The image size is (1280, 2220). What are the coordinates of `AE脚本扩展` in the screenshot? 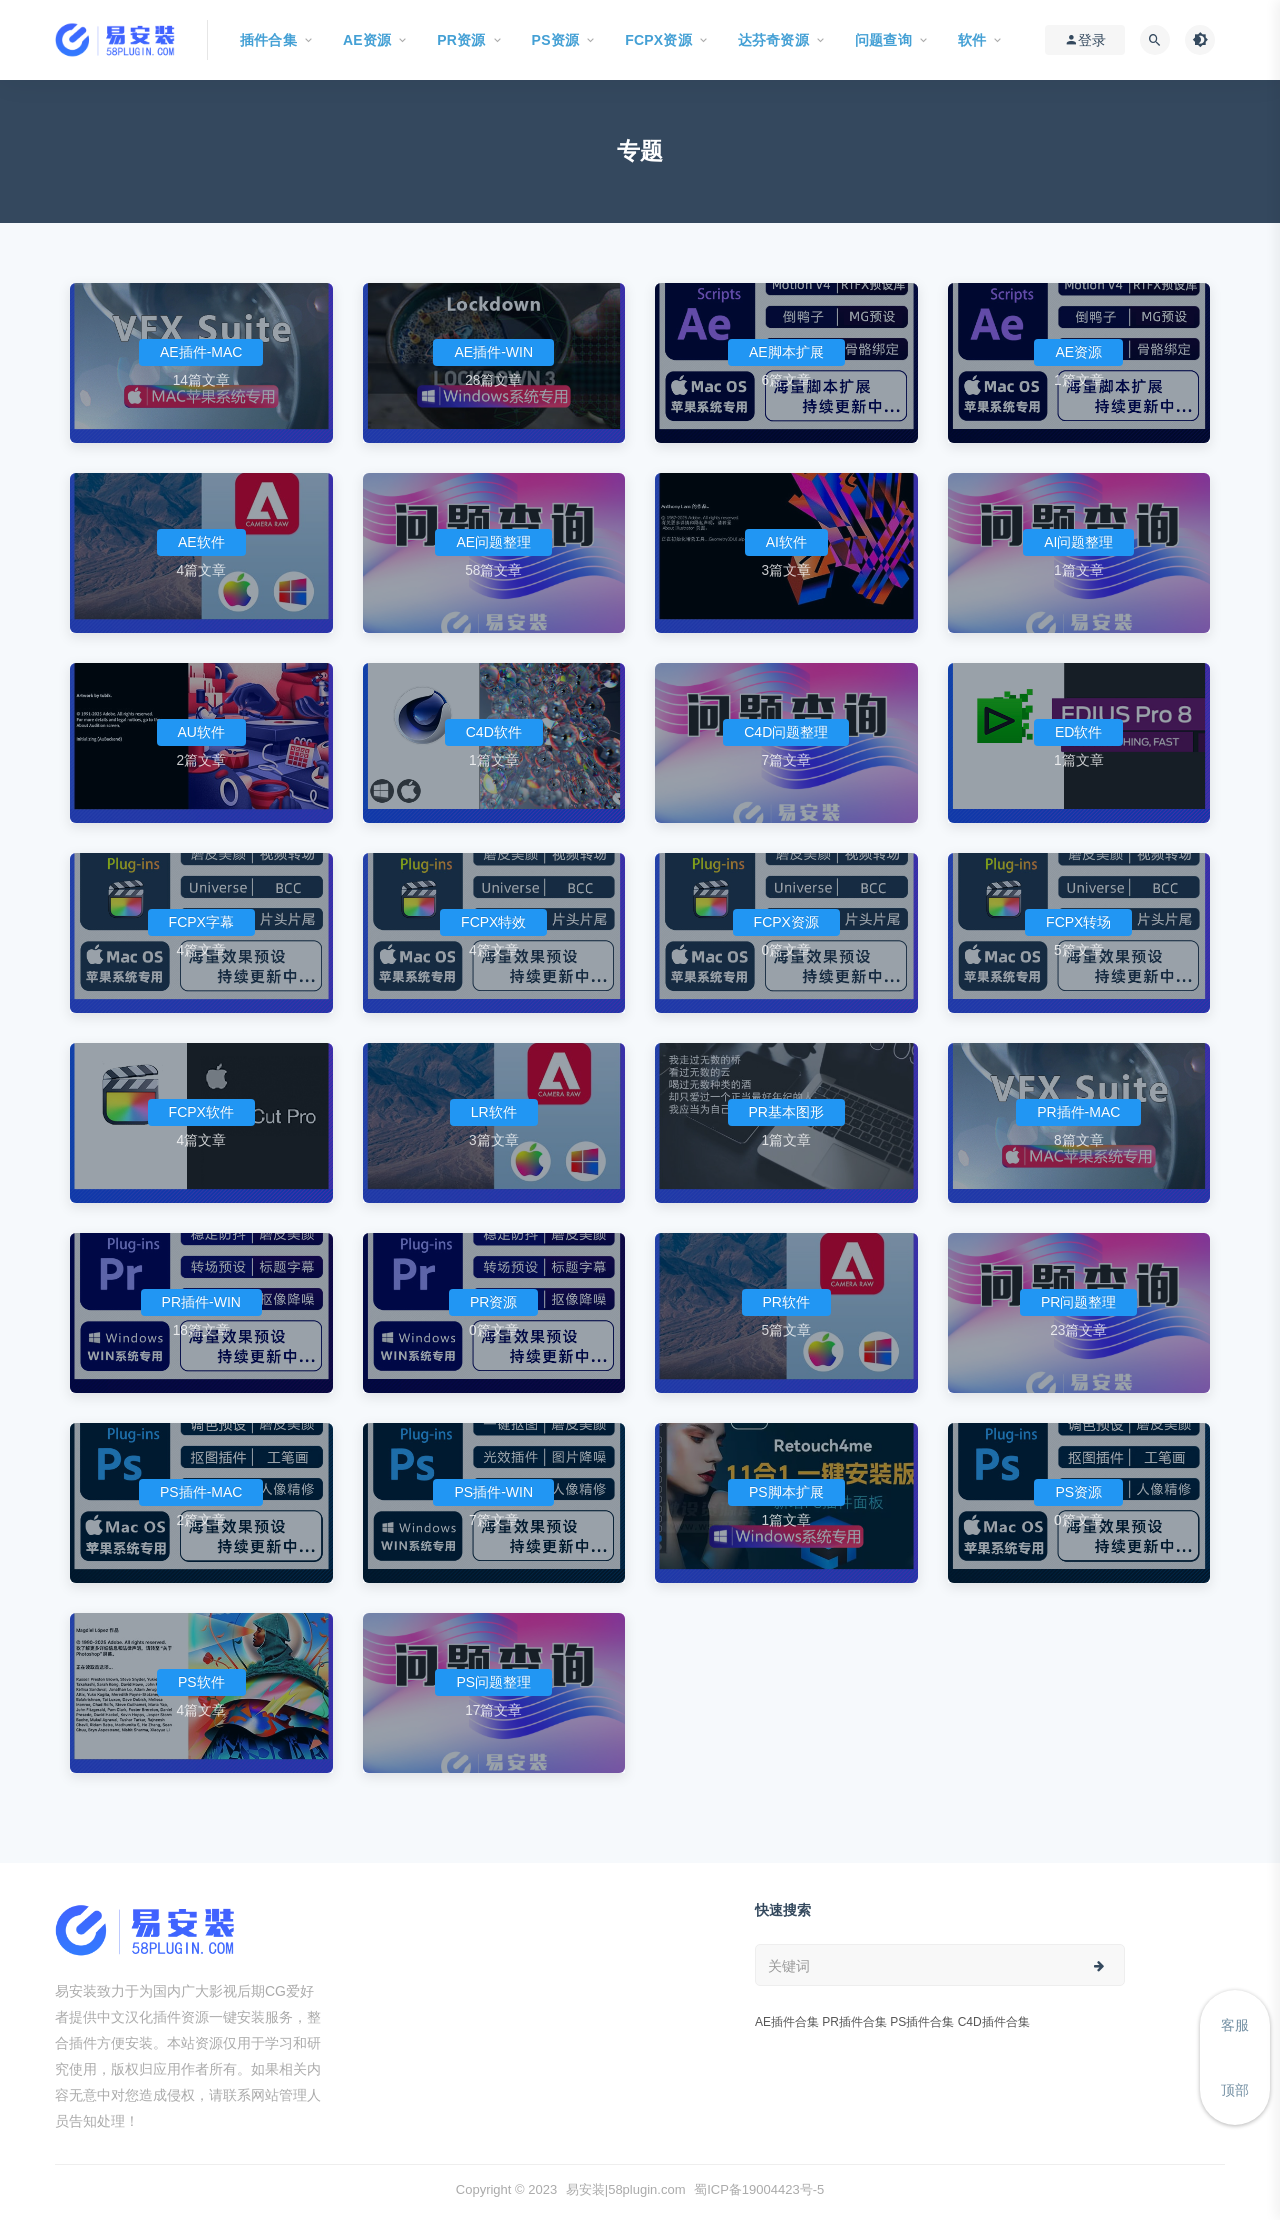 It's located at (786, 352).